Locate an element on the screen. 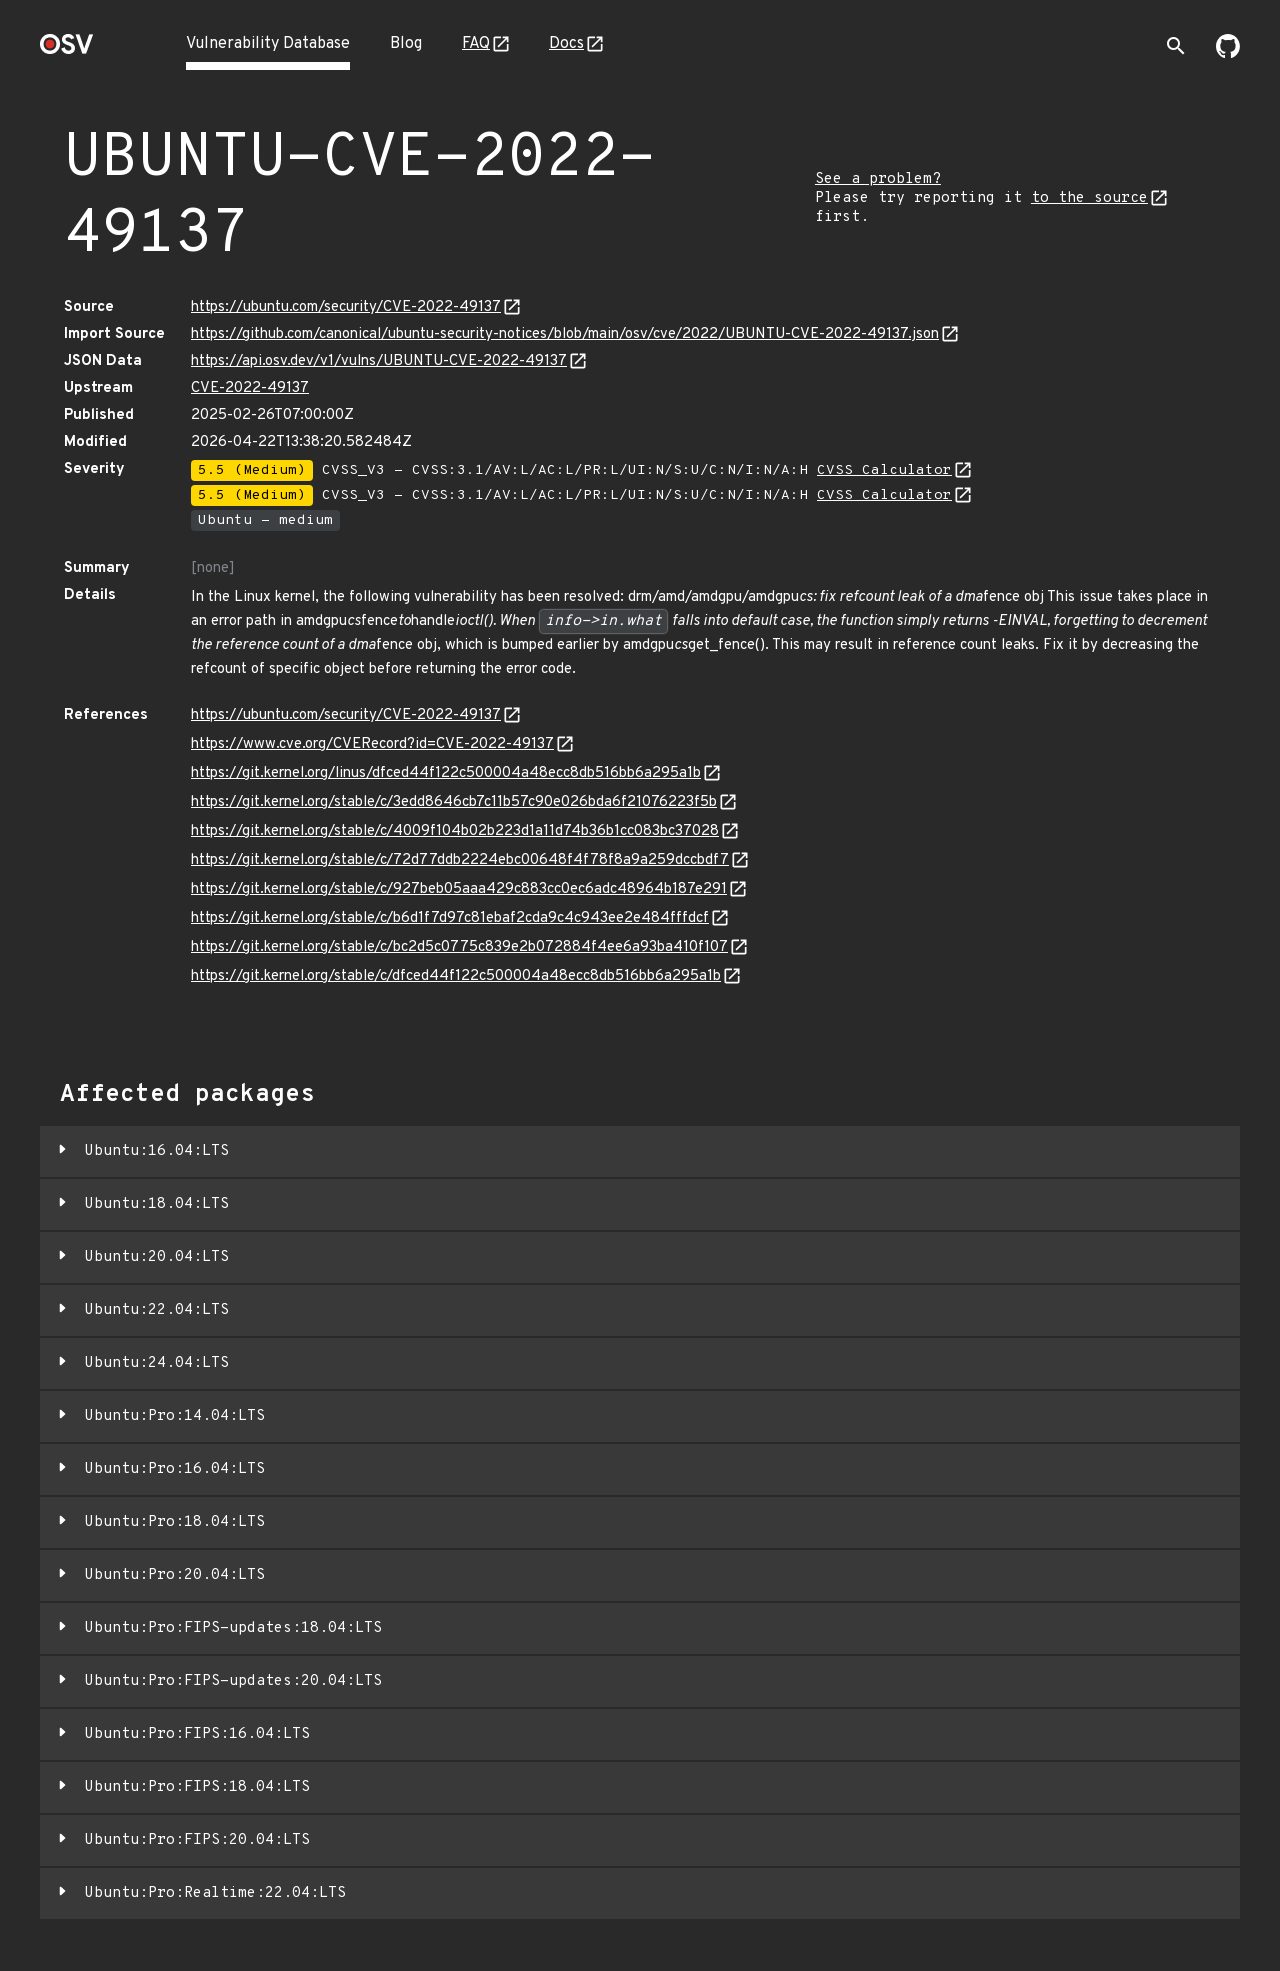 The width and height of the screenshot is (1280, 1971). [Home page] is located at coordinates (67, 50).